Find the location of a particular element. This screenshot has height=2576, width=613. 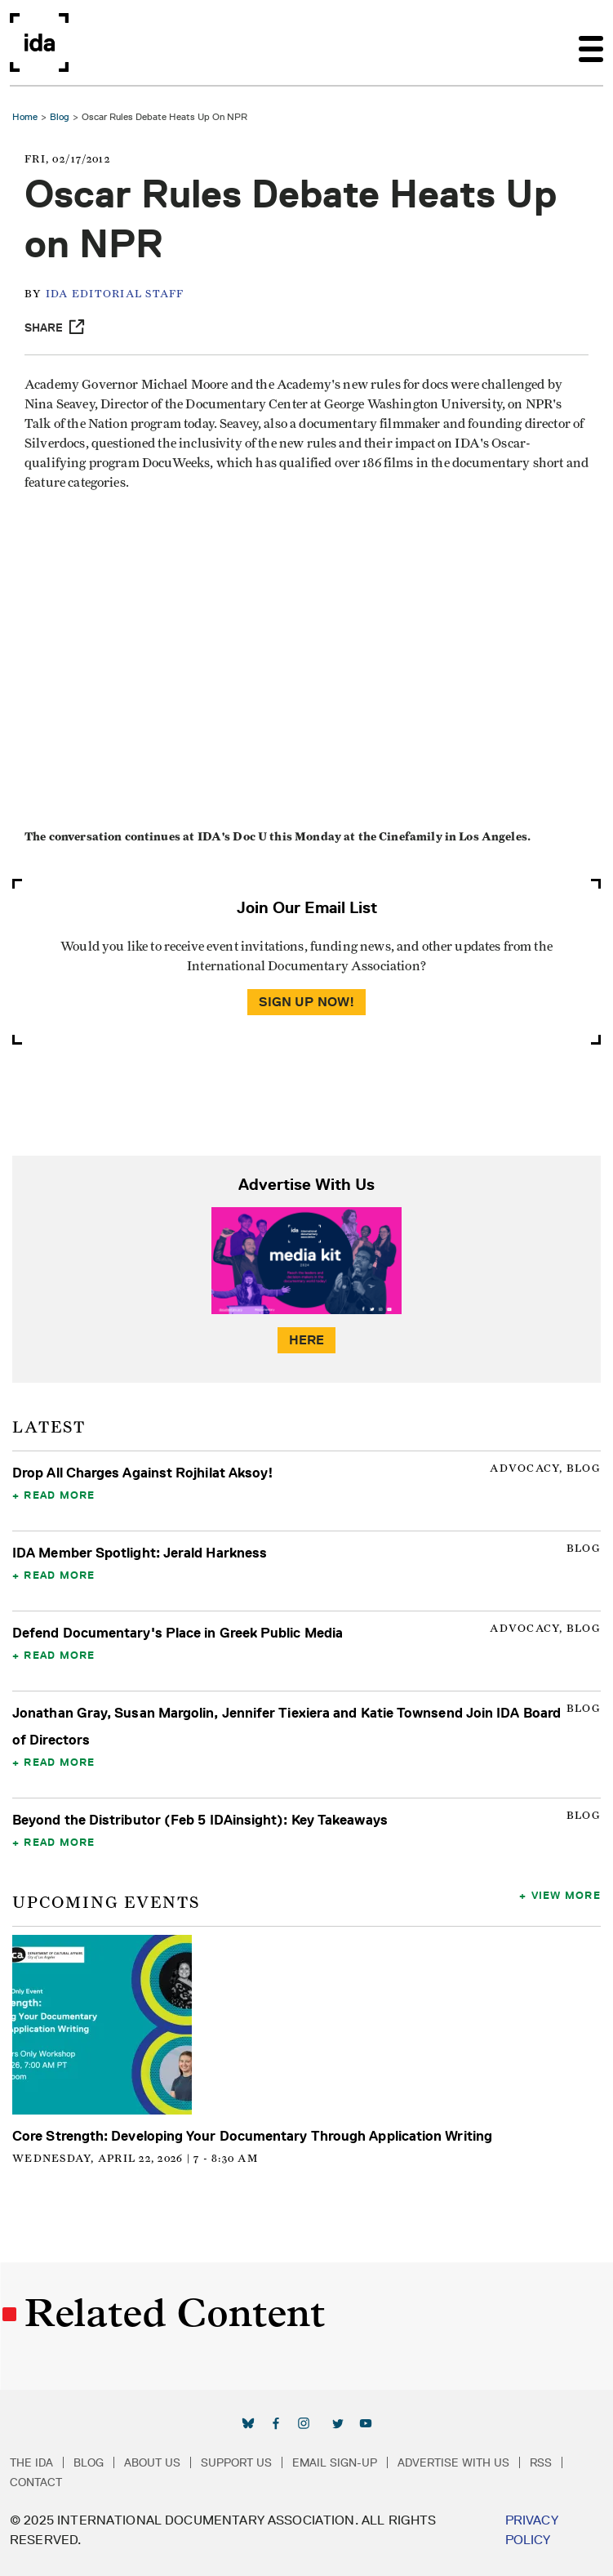

Read More is located at coordinates (59, 1494).